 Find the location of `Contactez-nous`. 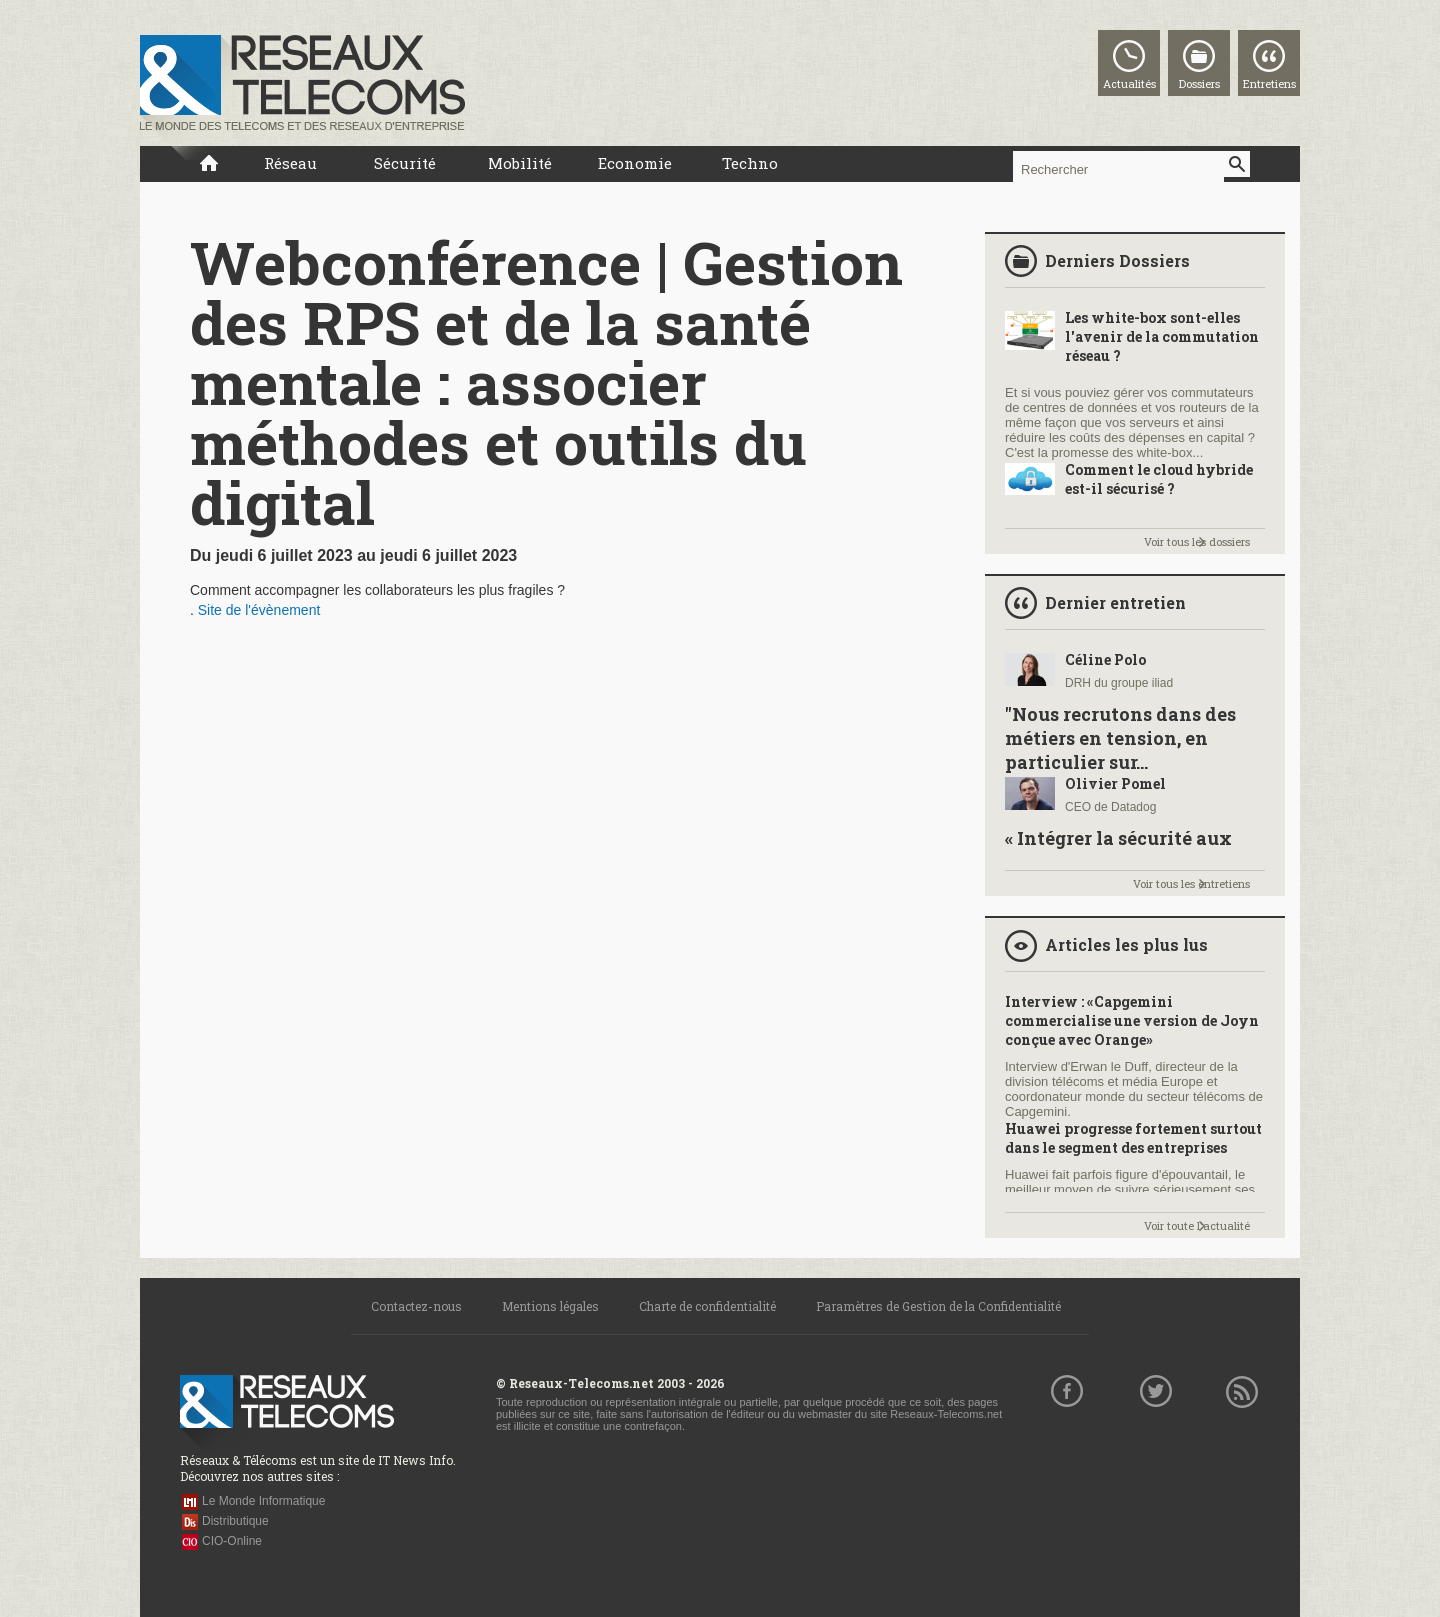

Contactez-nous is located at coordinates (416, 1306).